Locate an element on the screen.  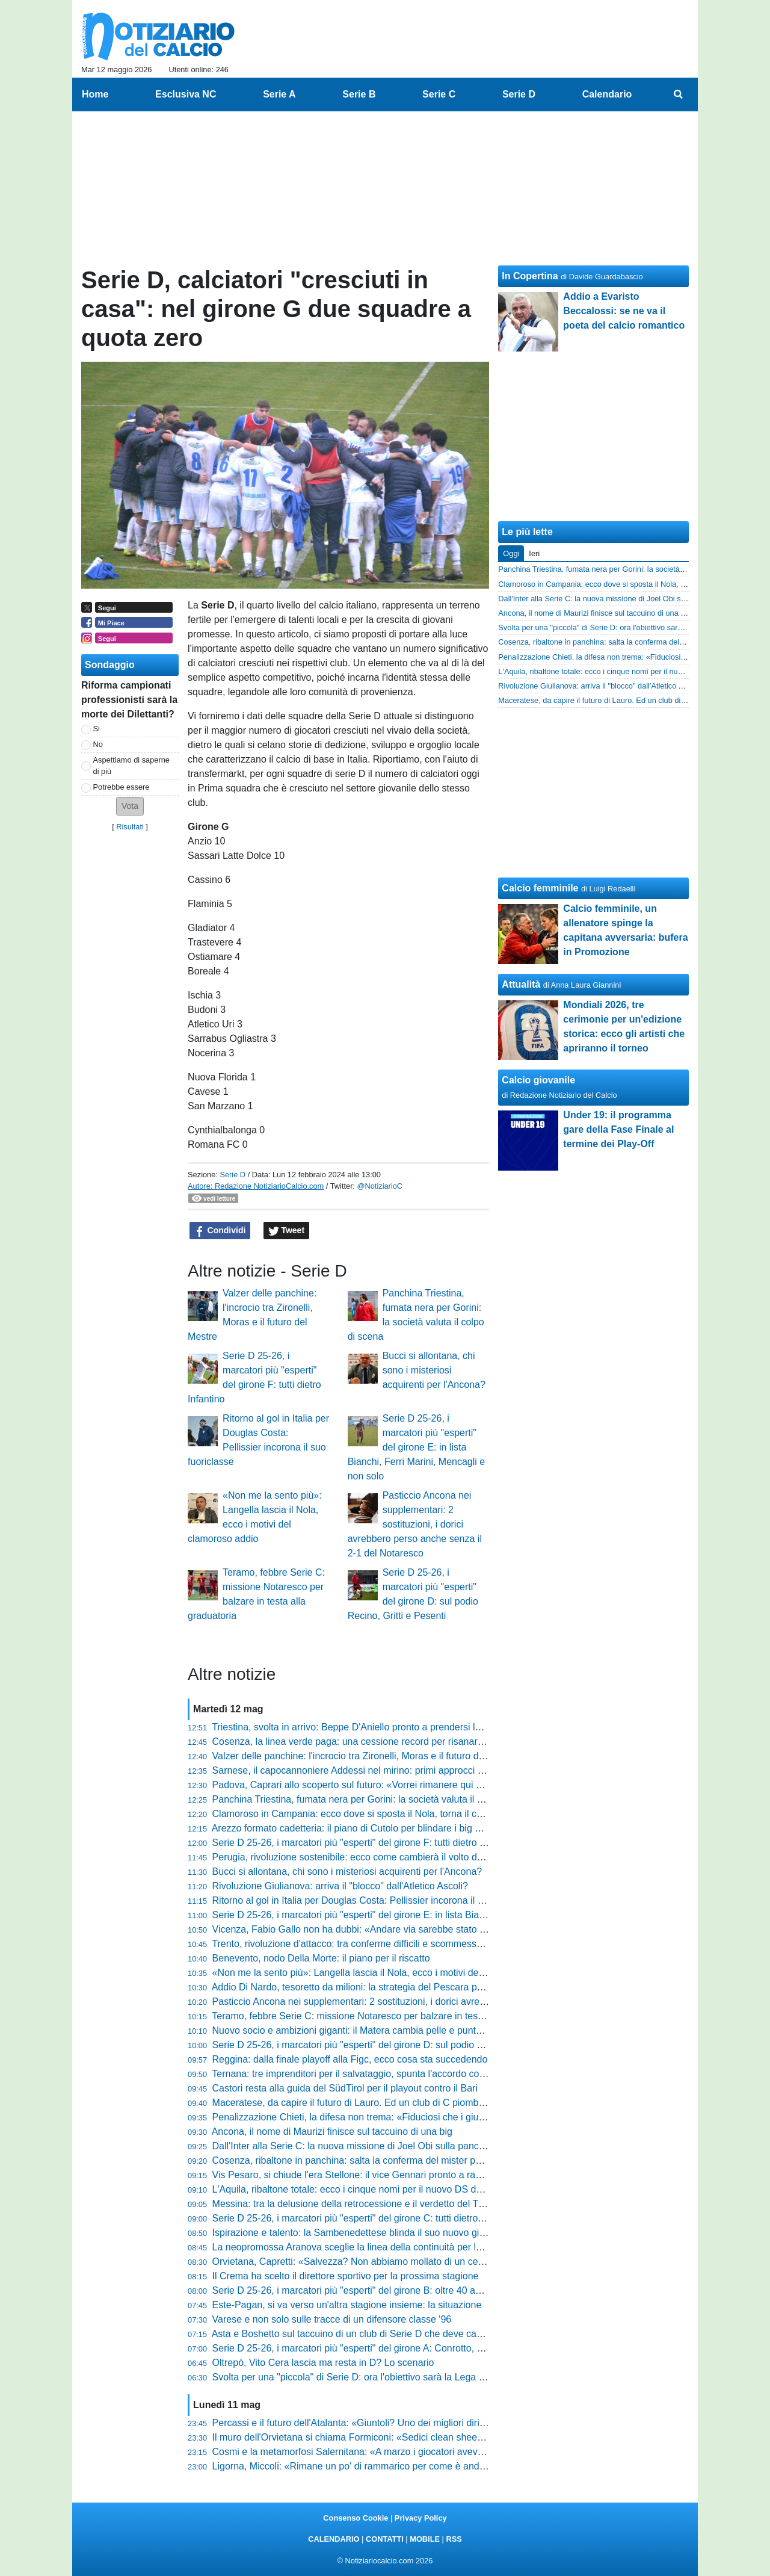
Serie D 25-26, i marcatori più "esperti" del girone B: oltre 40 anni per Lepore is located at coordinates (375, 2290).